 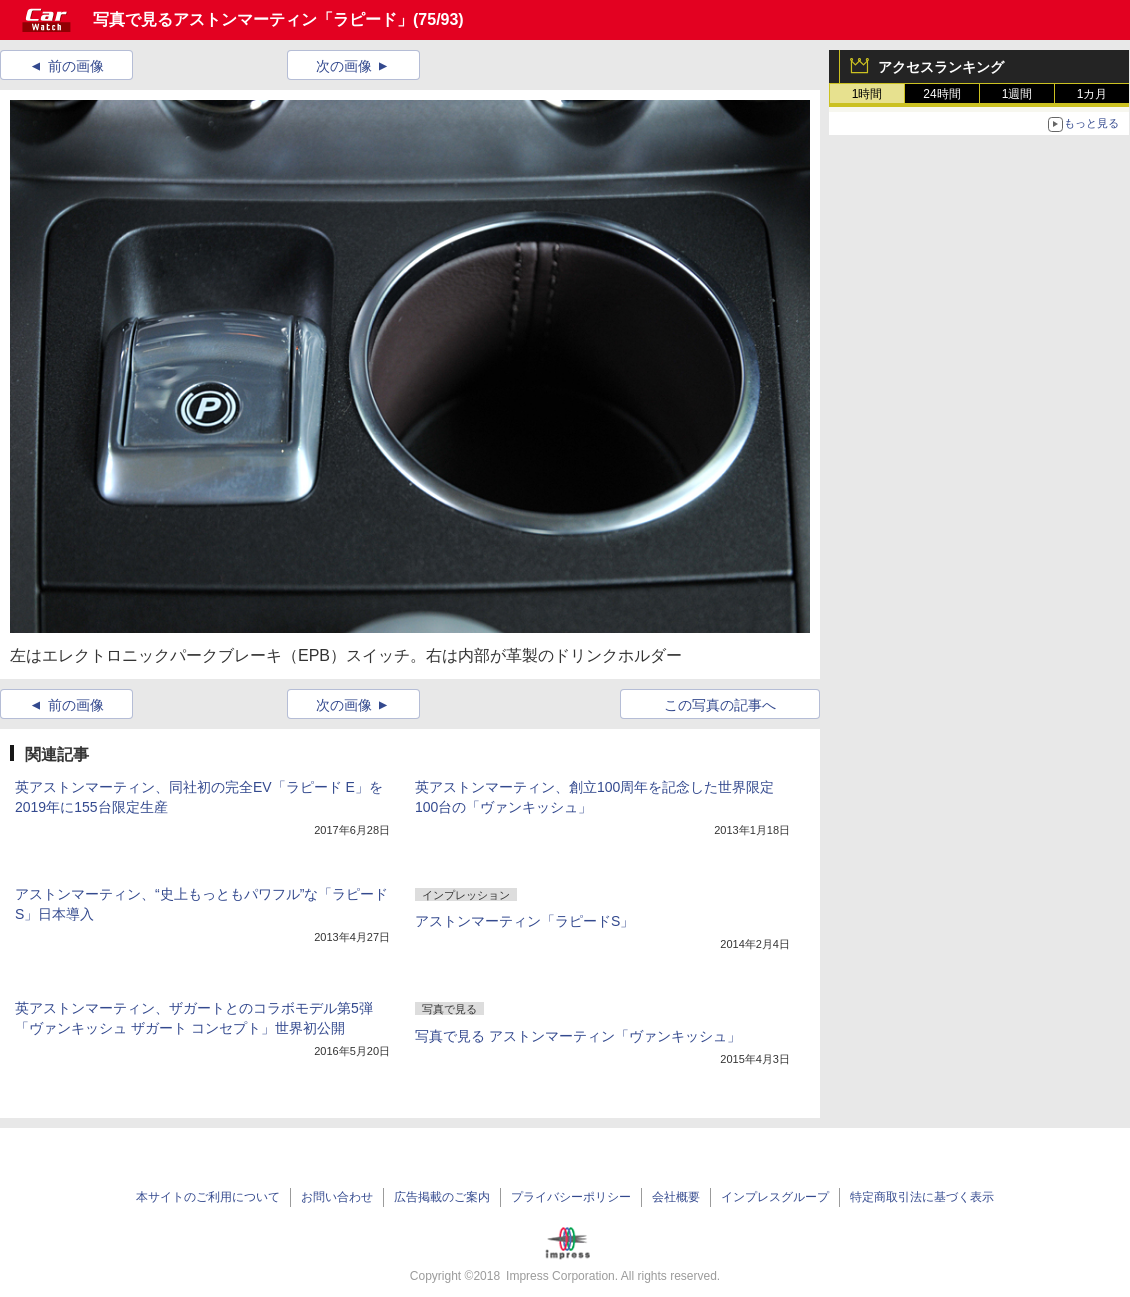 What do you see at coordinates (344, 66) in the screenshot?
I see `次の画像` at bounding box center [344, 66].